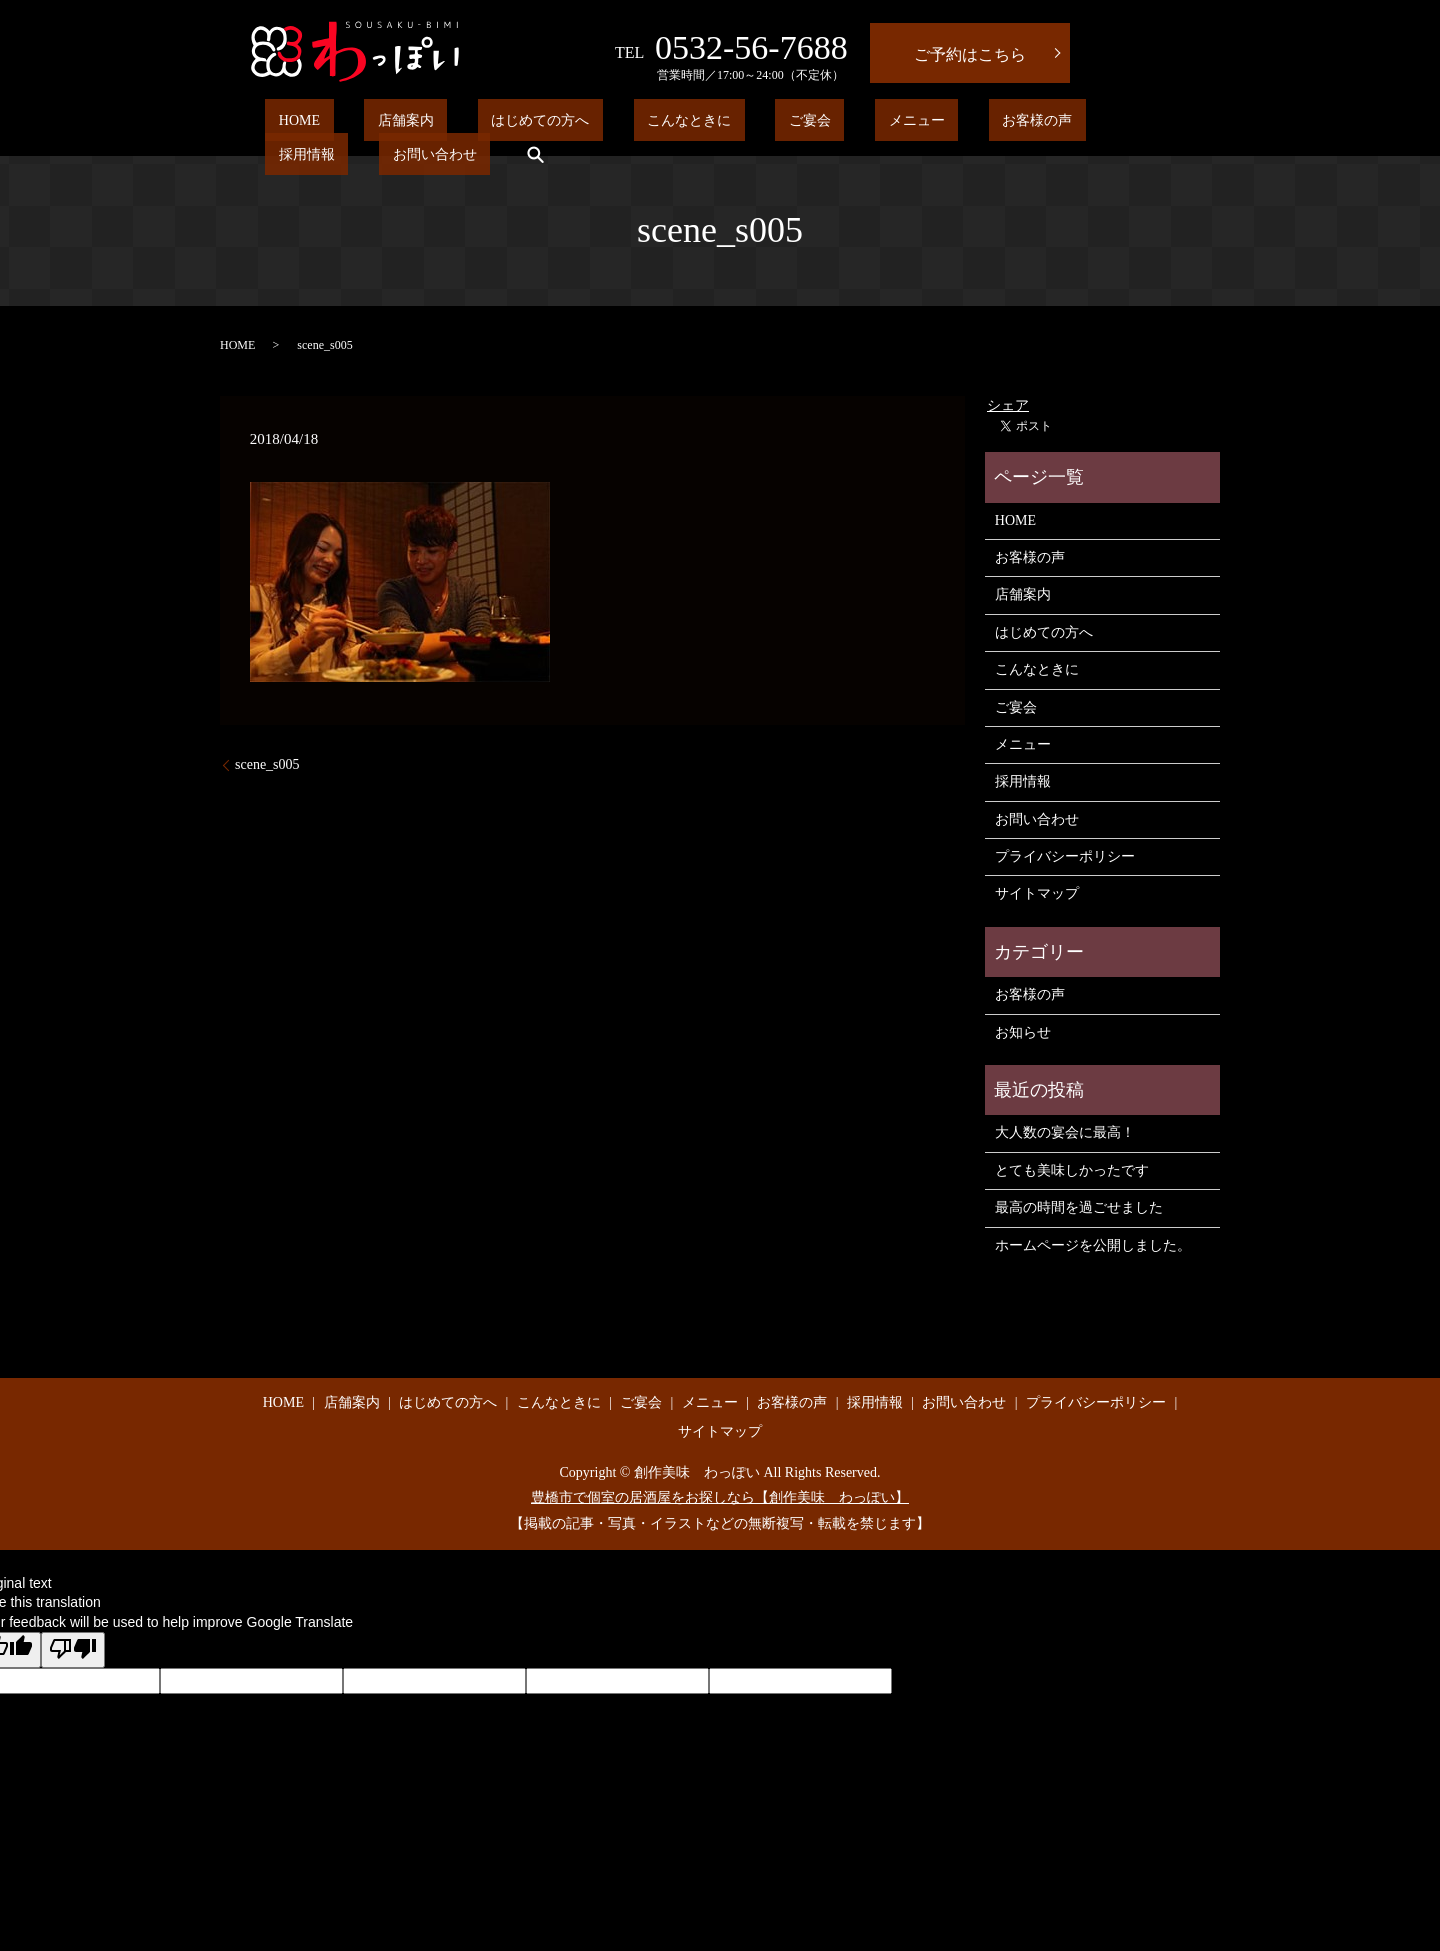 This screenshot has width=1440, height=1951. Describe the element at coordinates (1145, 124) in the screenshot. I see `search` at that location.